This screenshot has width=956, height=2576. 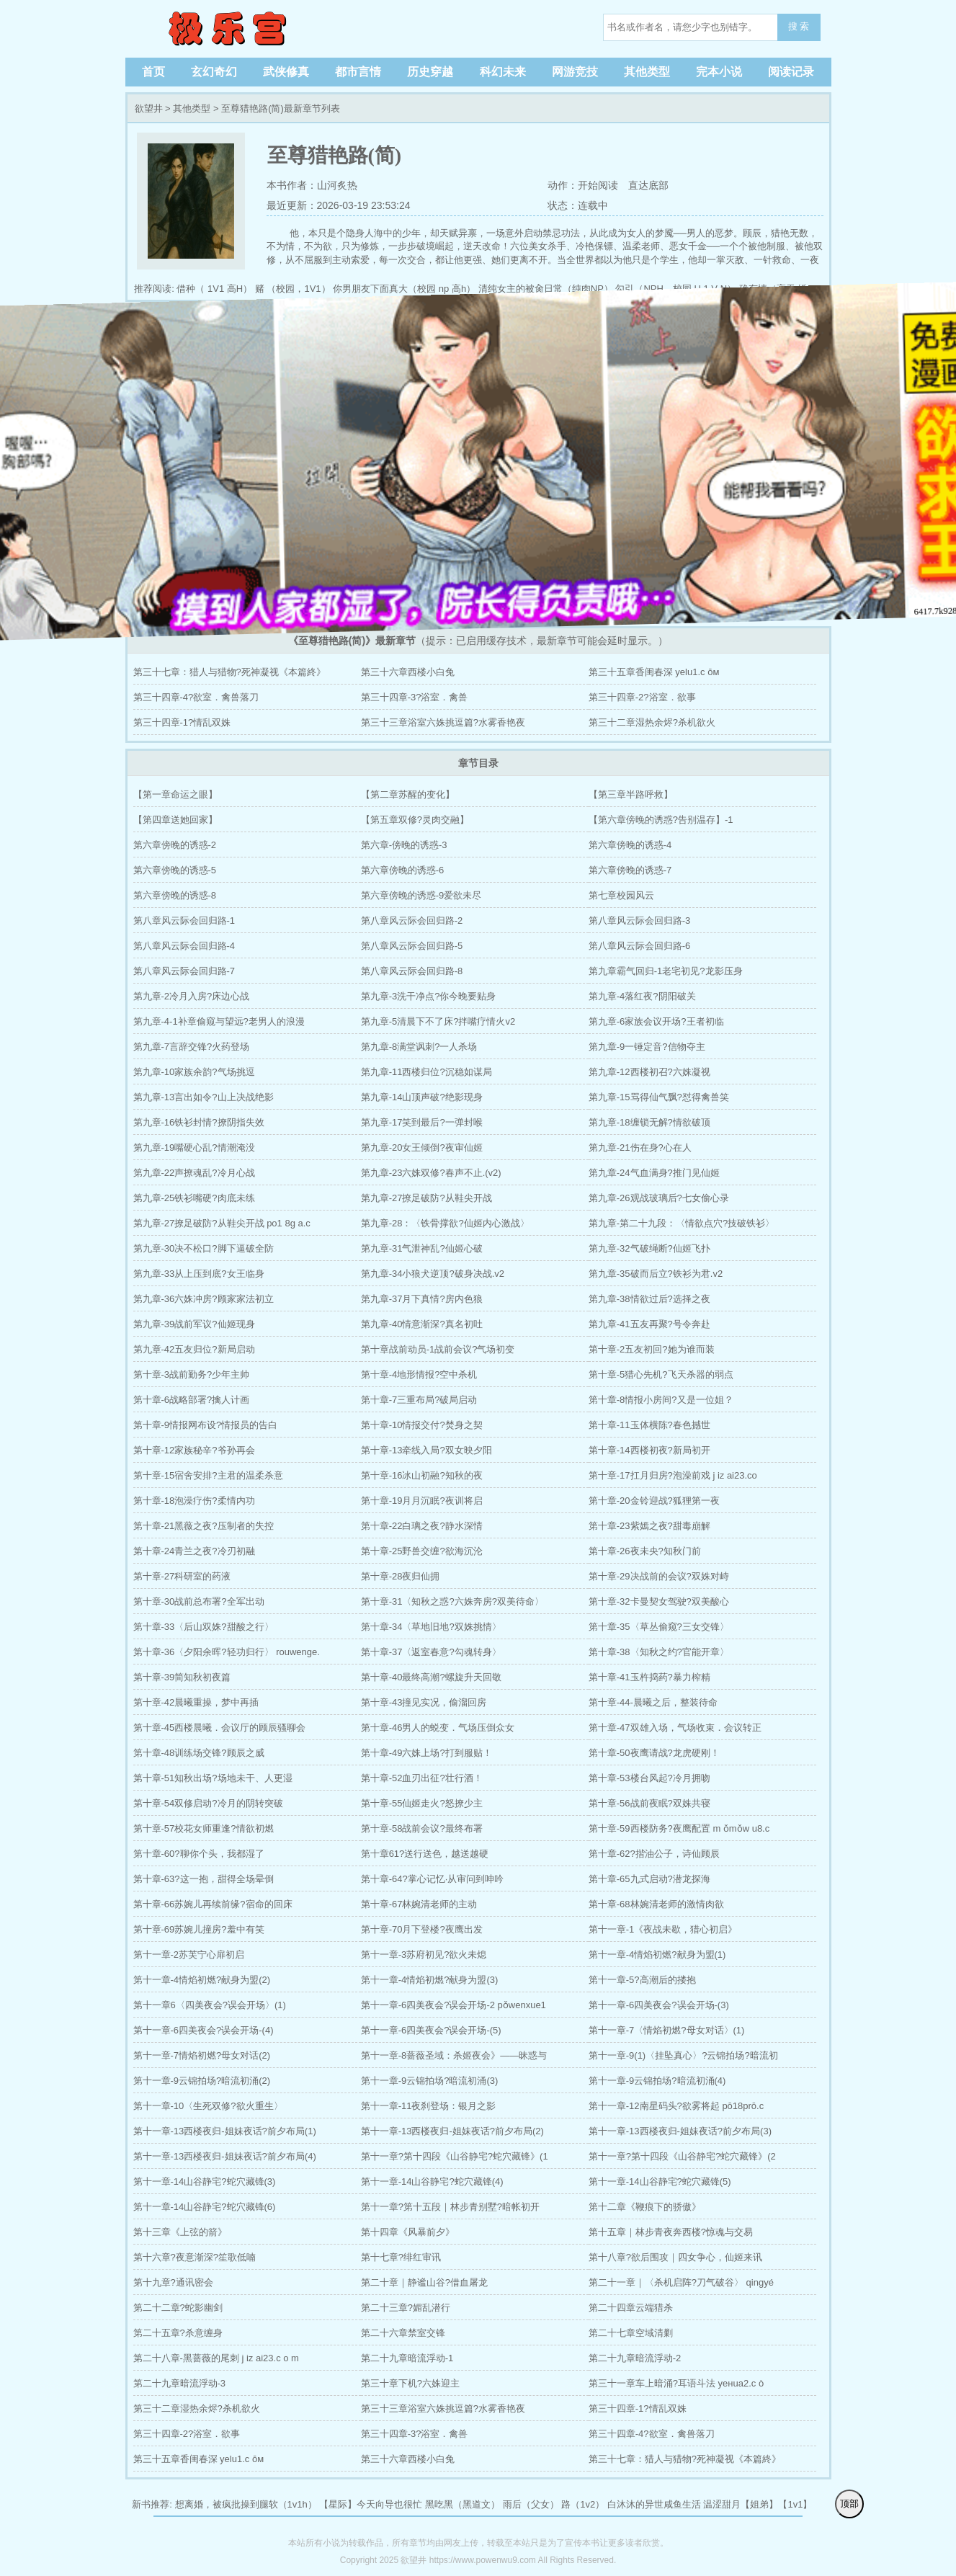 I want to click on 第九章-27撩足破防?从鞋尖开战, so click(x=426, y=1198).